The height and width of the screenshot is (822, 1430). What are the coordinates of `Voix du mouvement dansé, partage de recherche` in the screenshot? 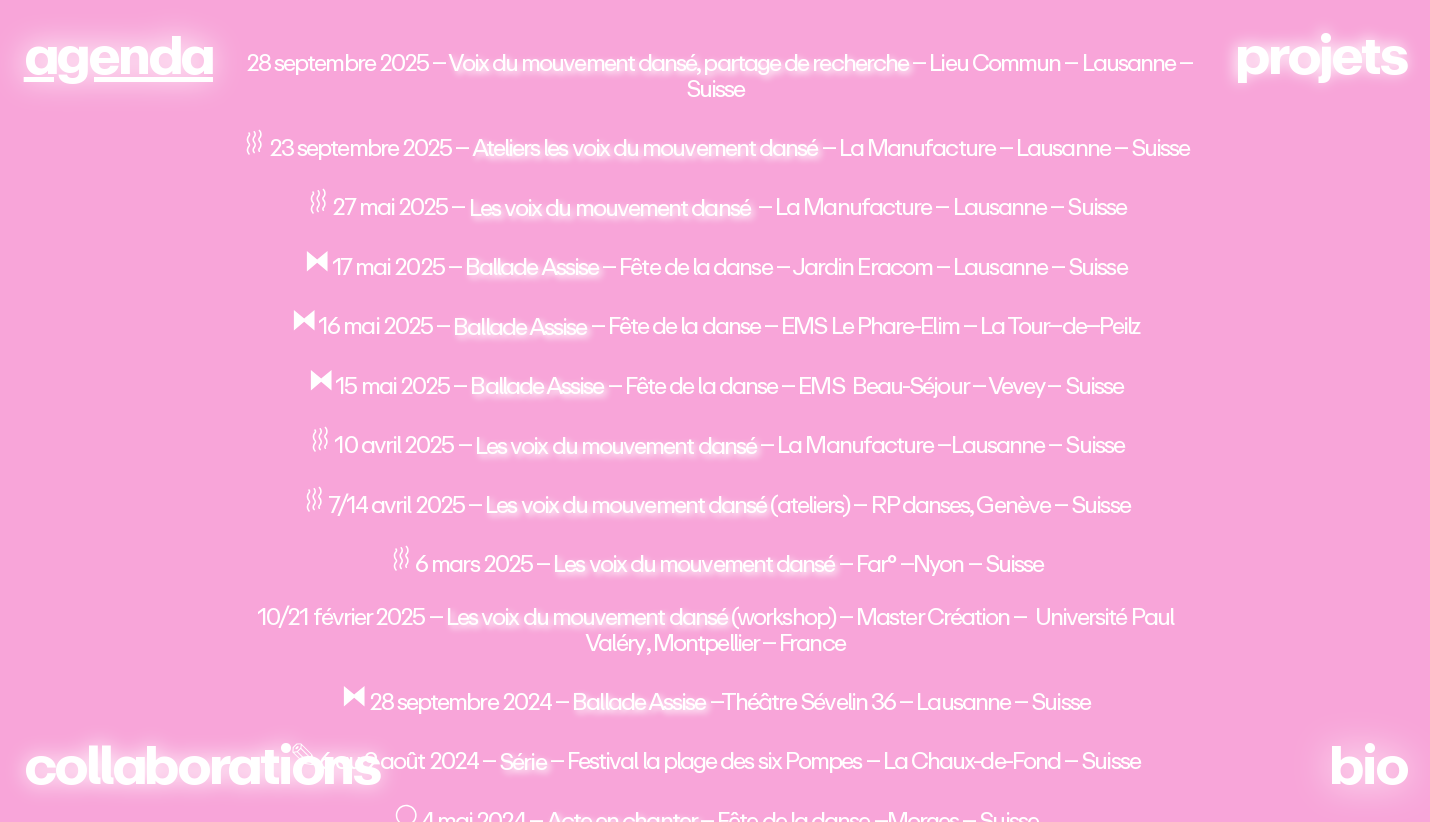 It's located at (678, 62).